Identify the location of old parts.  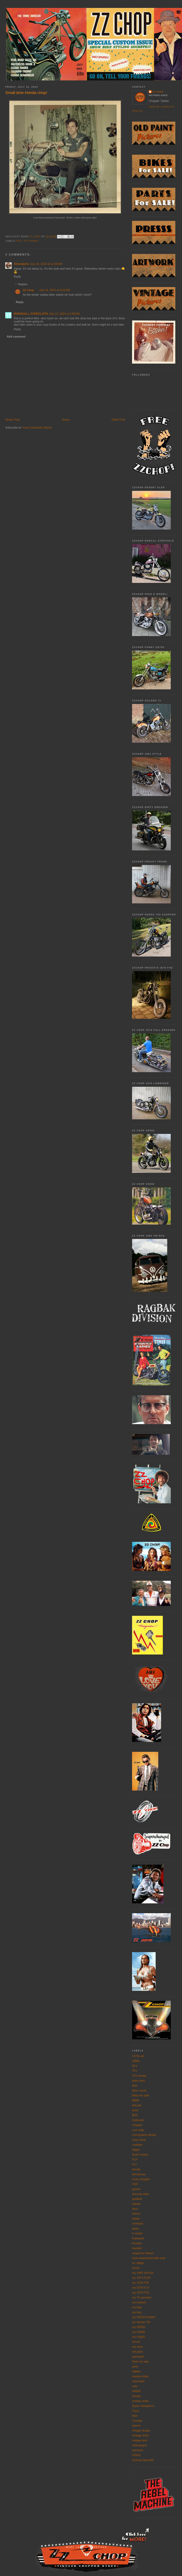
(137, 2351).